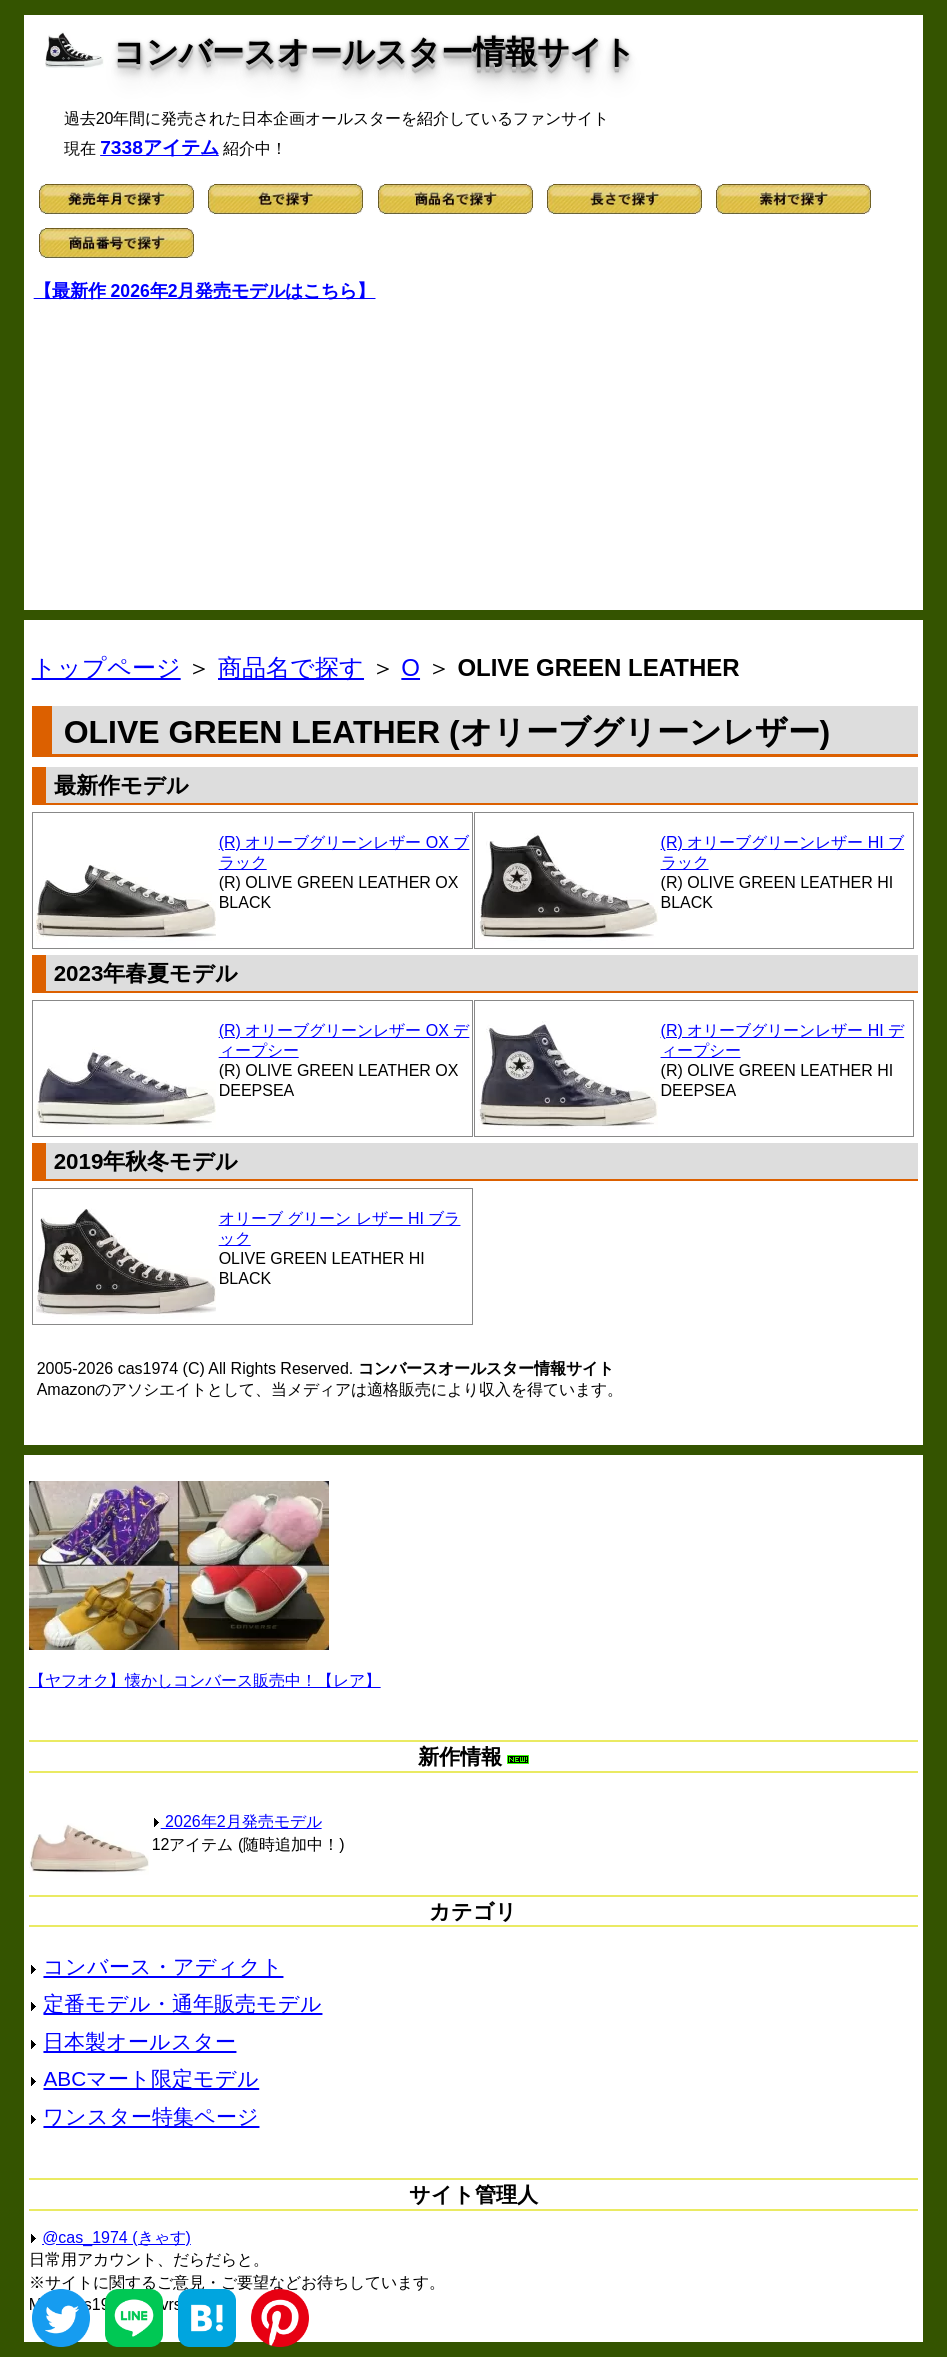 This screenshot has height=2357, width=947. What do you see at coordinates (237, 1821) in the screenshot?
I see `2026年2月発売モデル` at bounding box center [237, 1821].